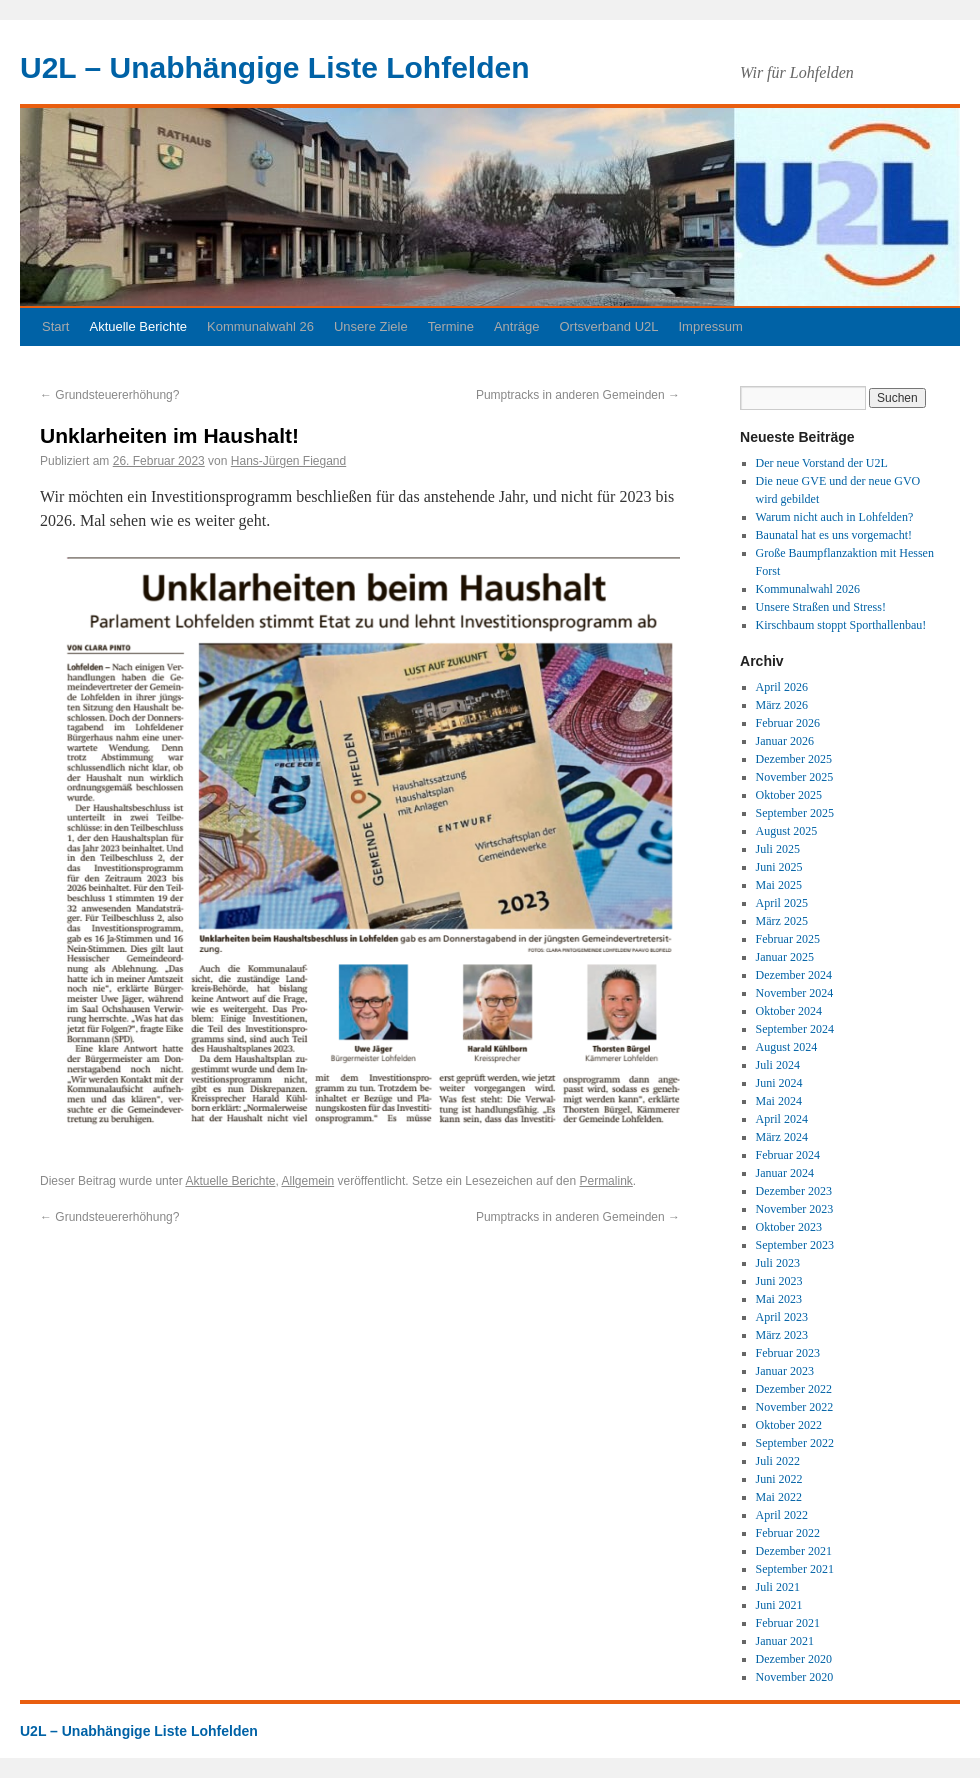 The width and height of the screenshot is (980, 1778). I want to click on Juli 2022, so click(778, 1461).